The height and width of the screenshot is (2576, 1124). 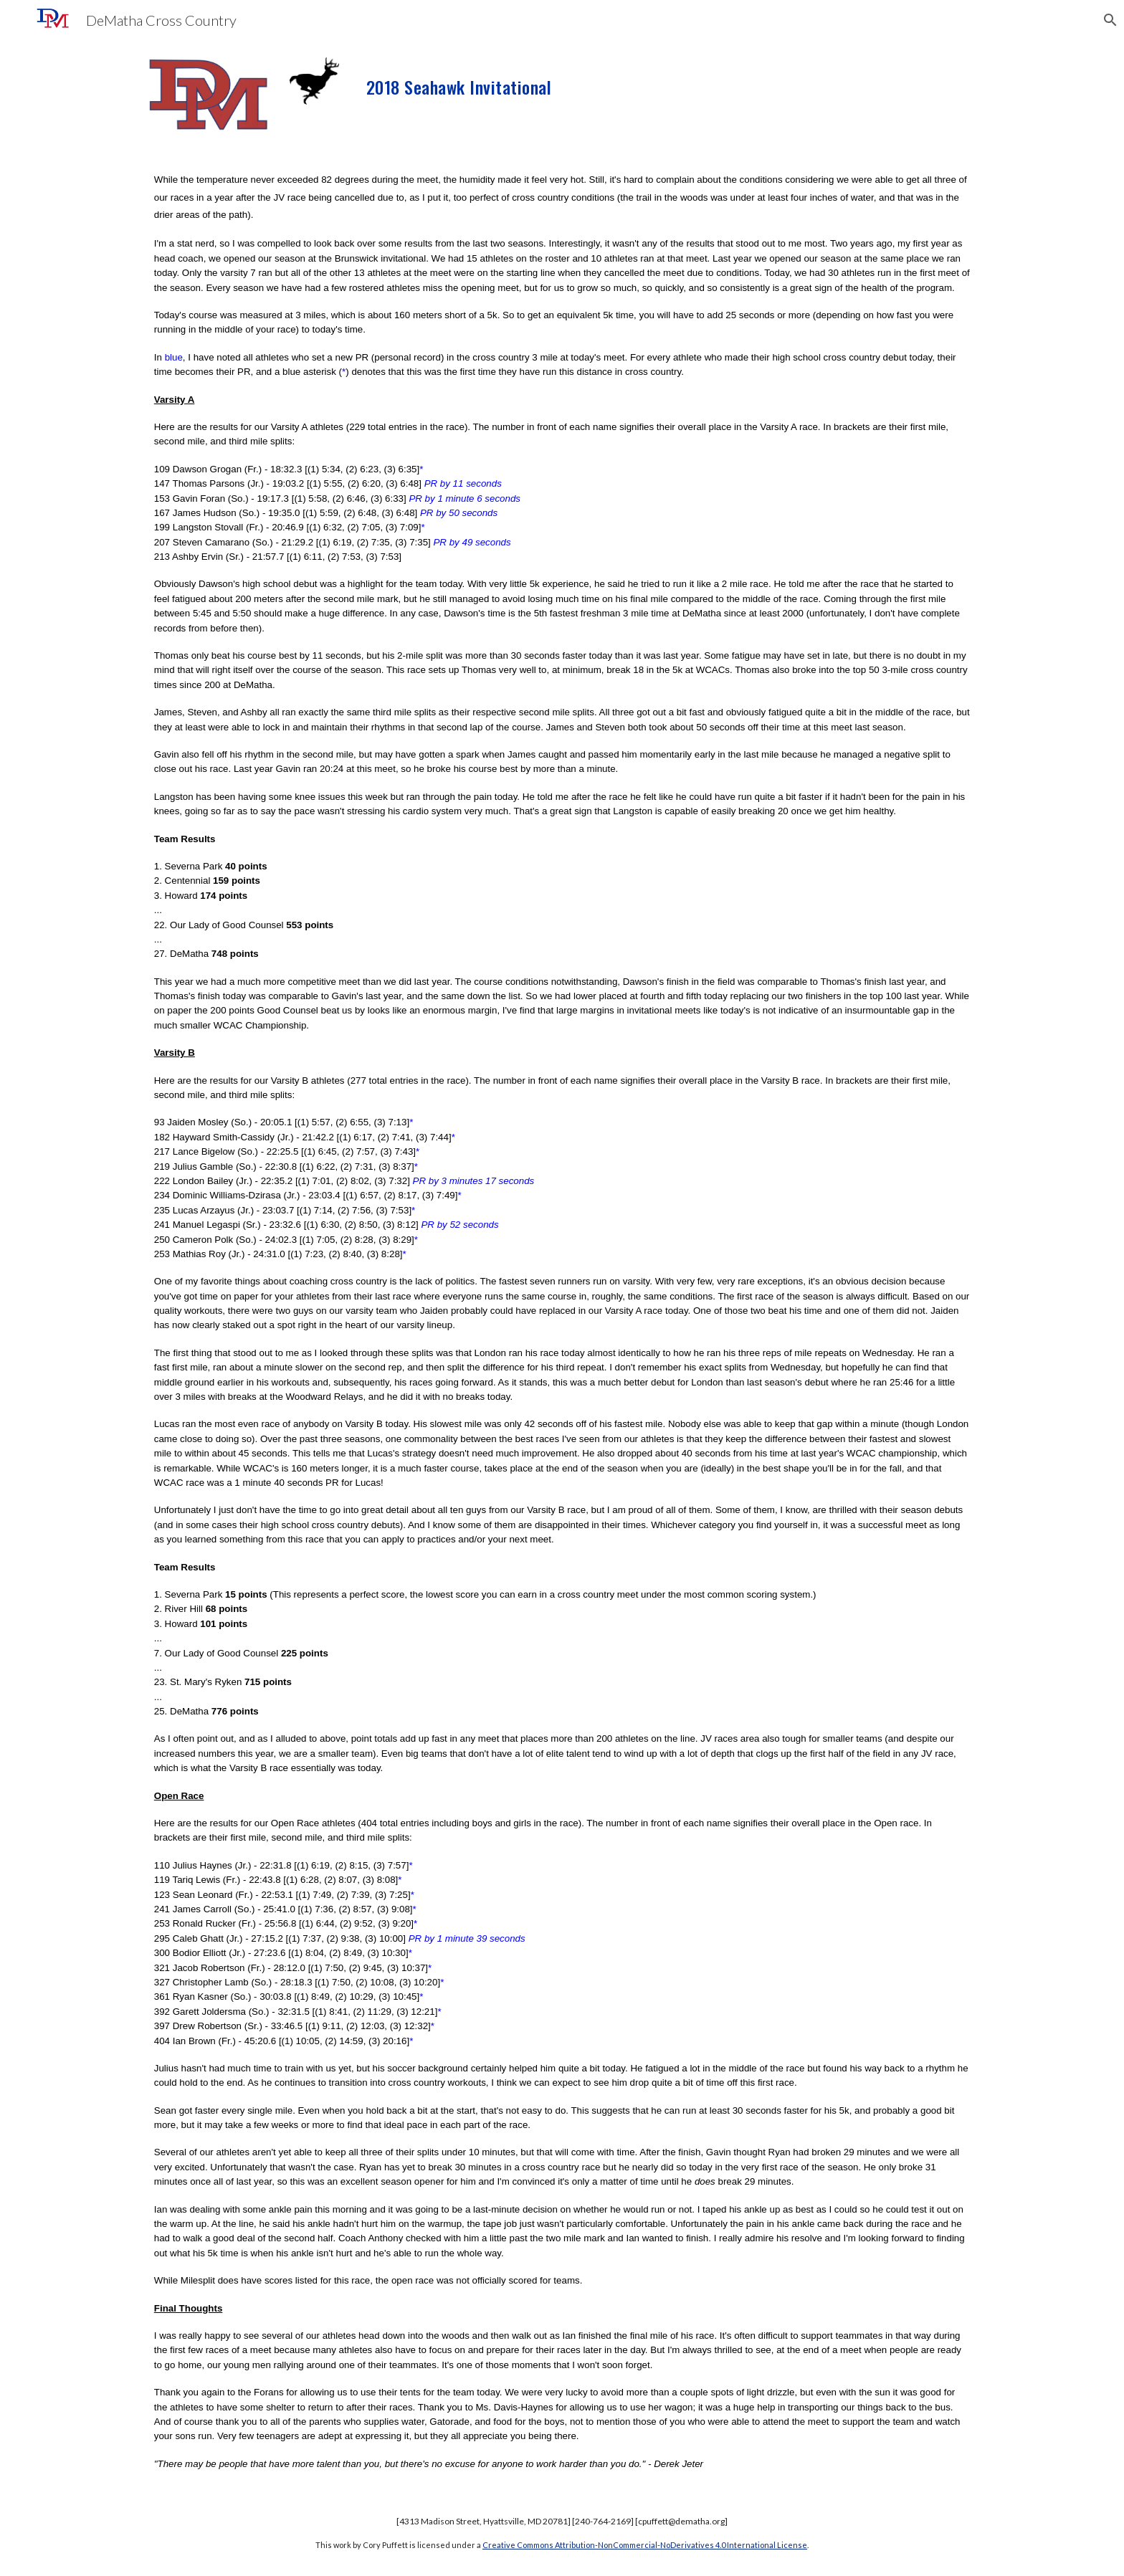 I want to click on [main], so click(x=633, y=82).